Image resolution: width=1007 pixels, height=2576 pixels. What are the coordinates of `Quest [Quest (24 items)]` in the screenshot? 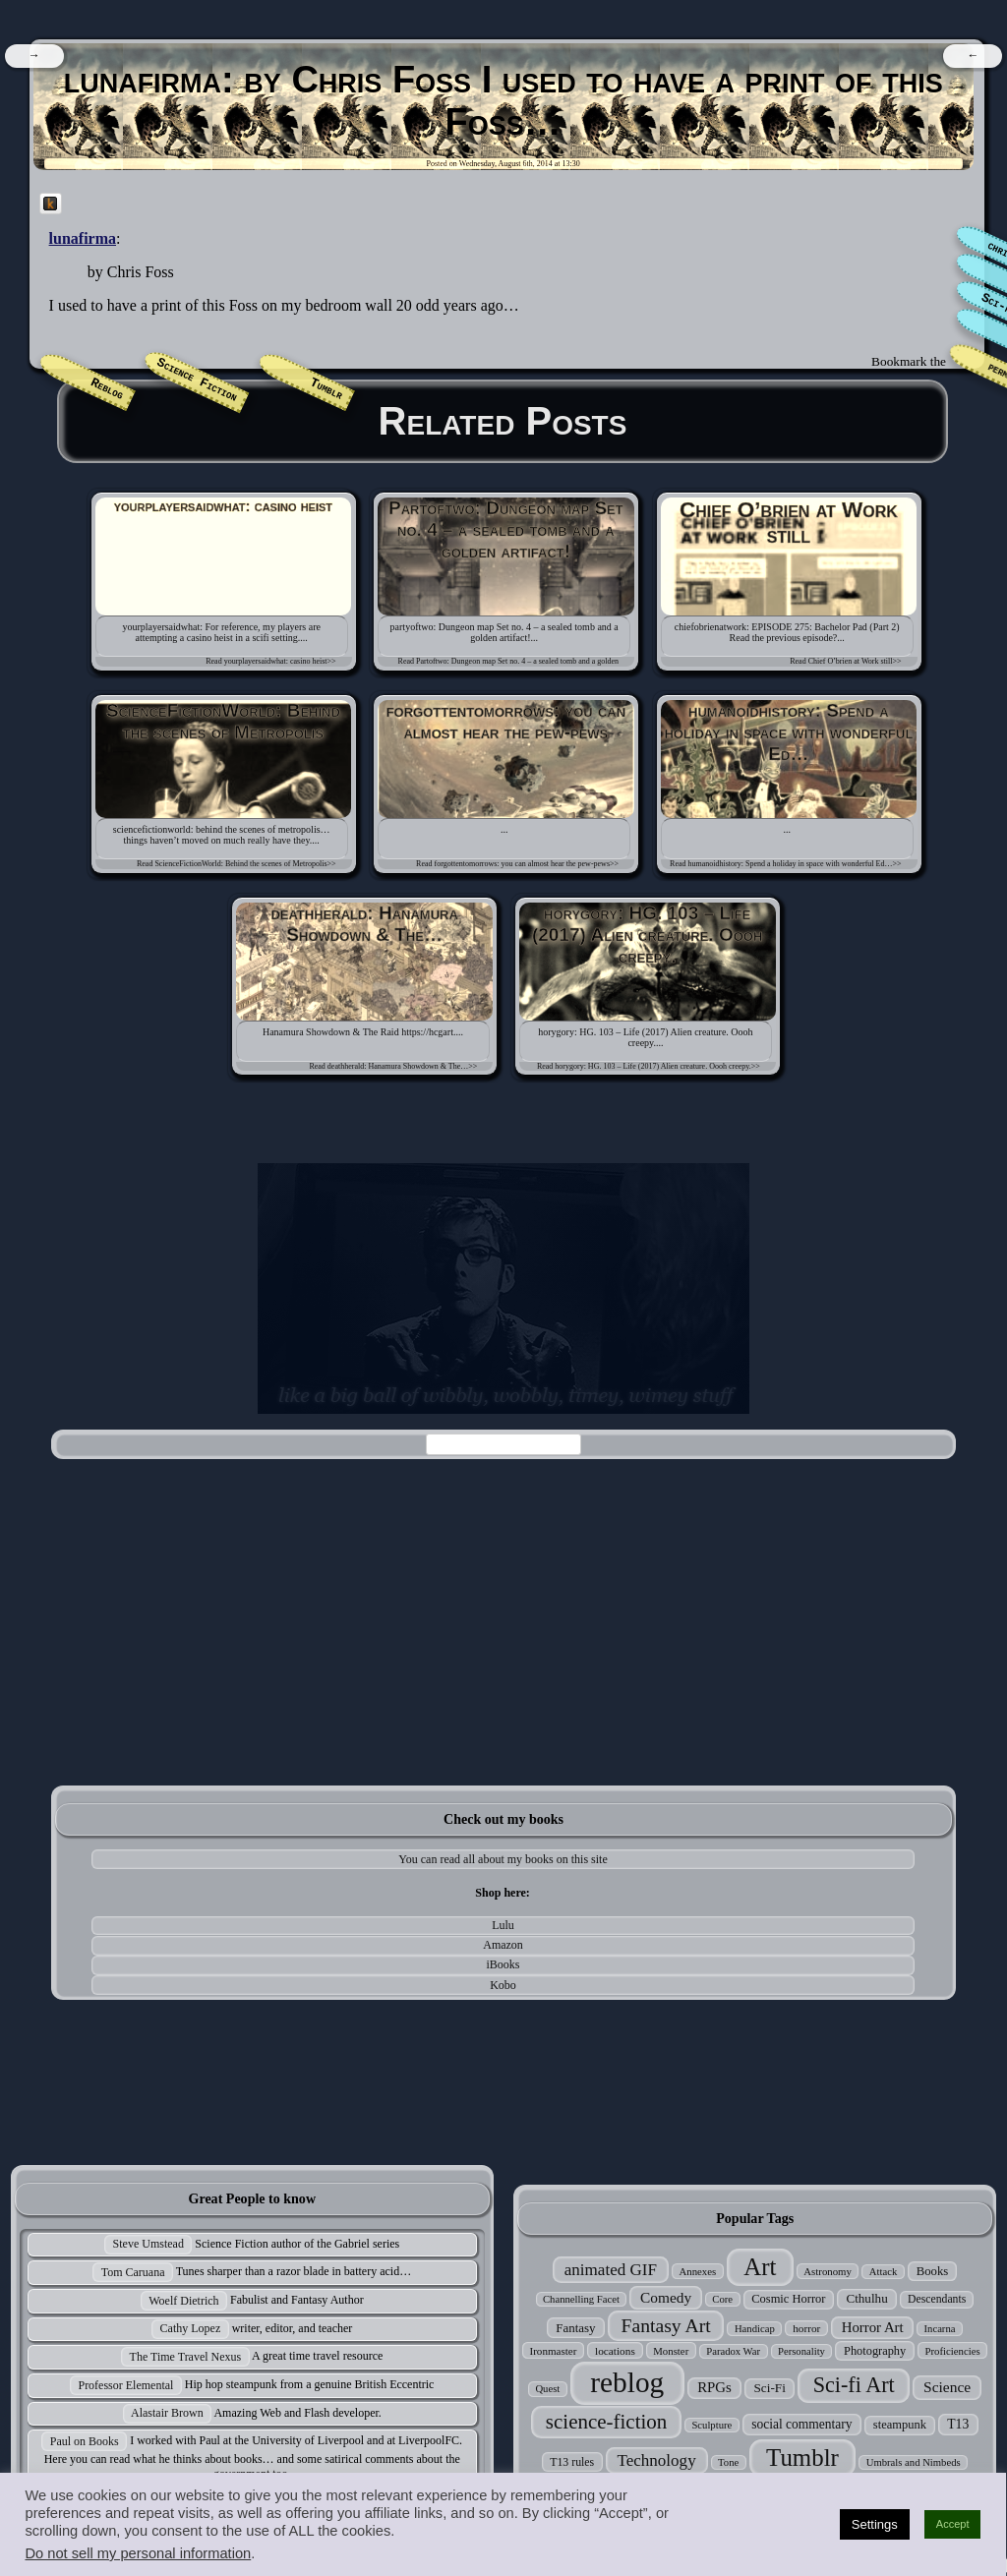 It's located at (547, 2388).